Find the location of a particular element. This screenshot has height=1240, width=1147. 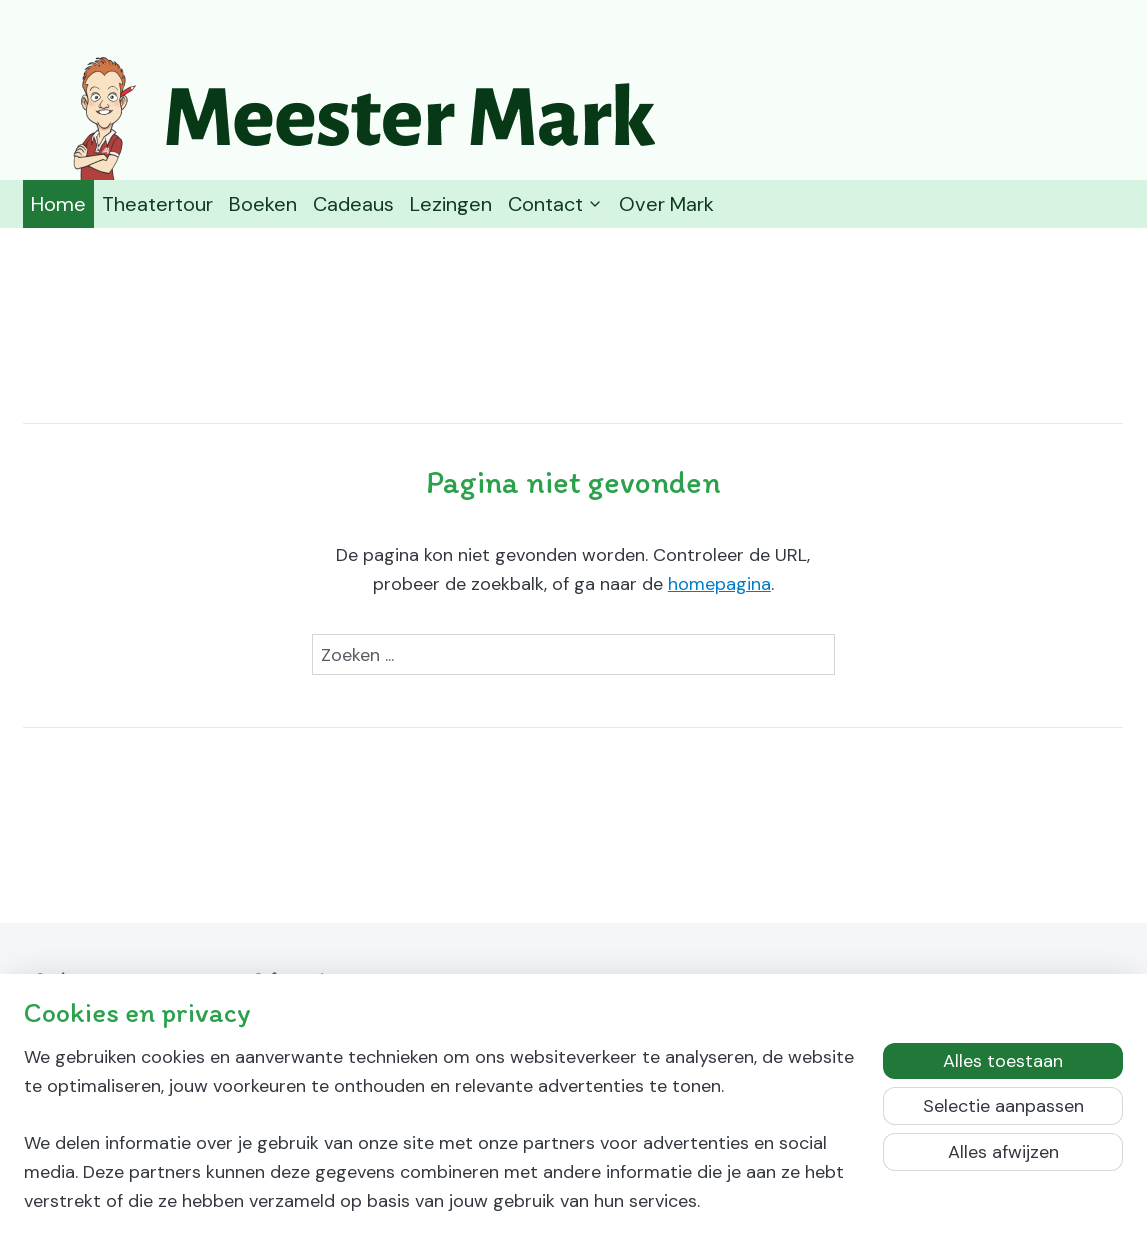

[region] is located at coordinates (441, 1141).